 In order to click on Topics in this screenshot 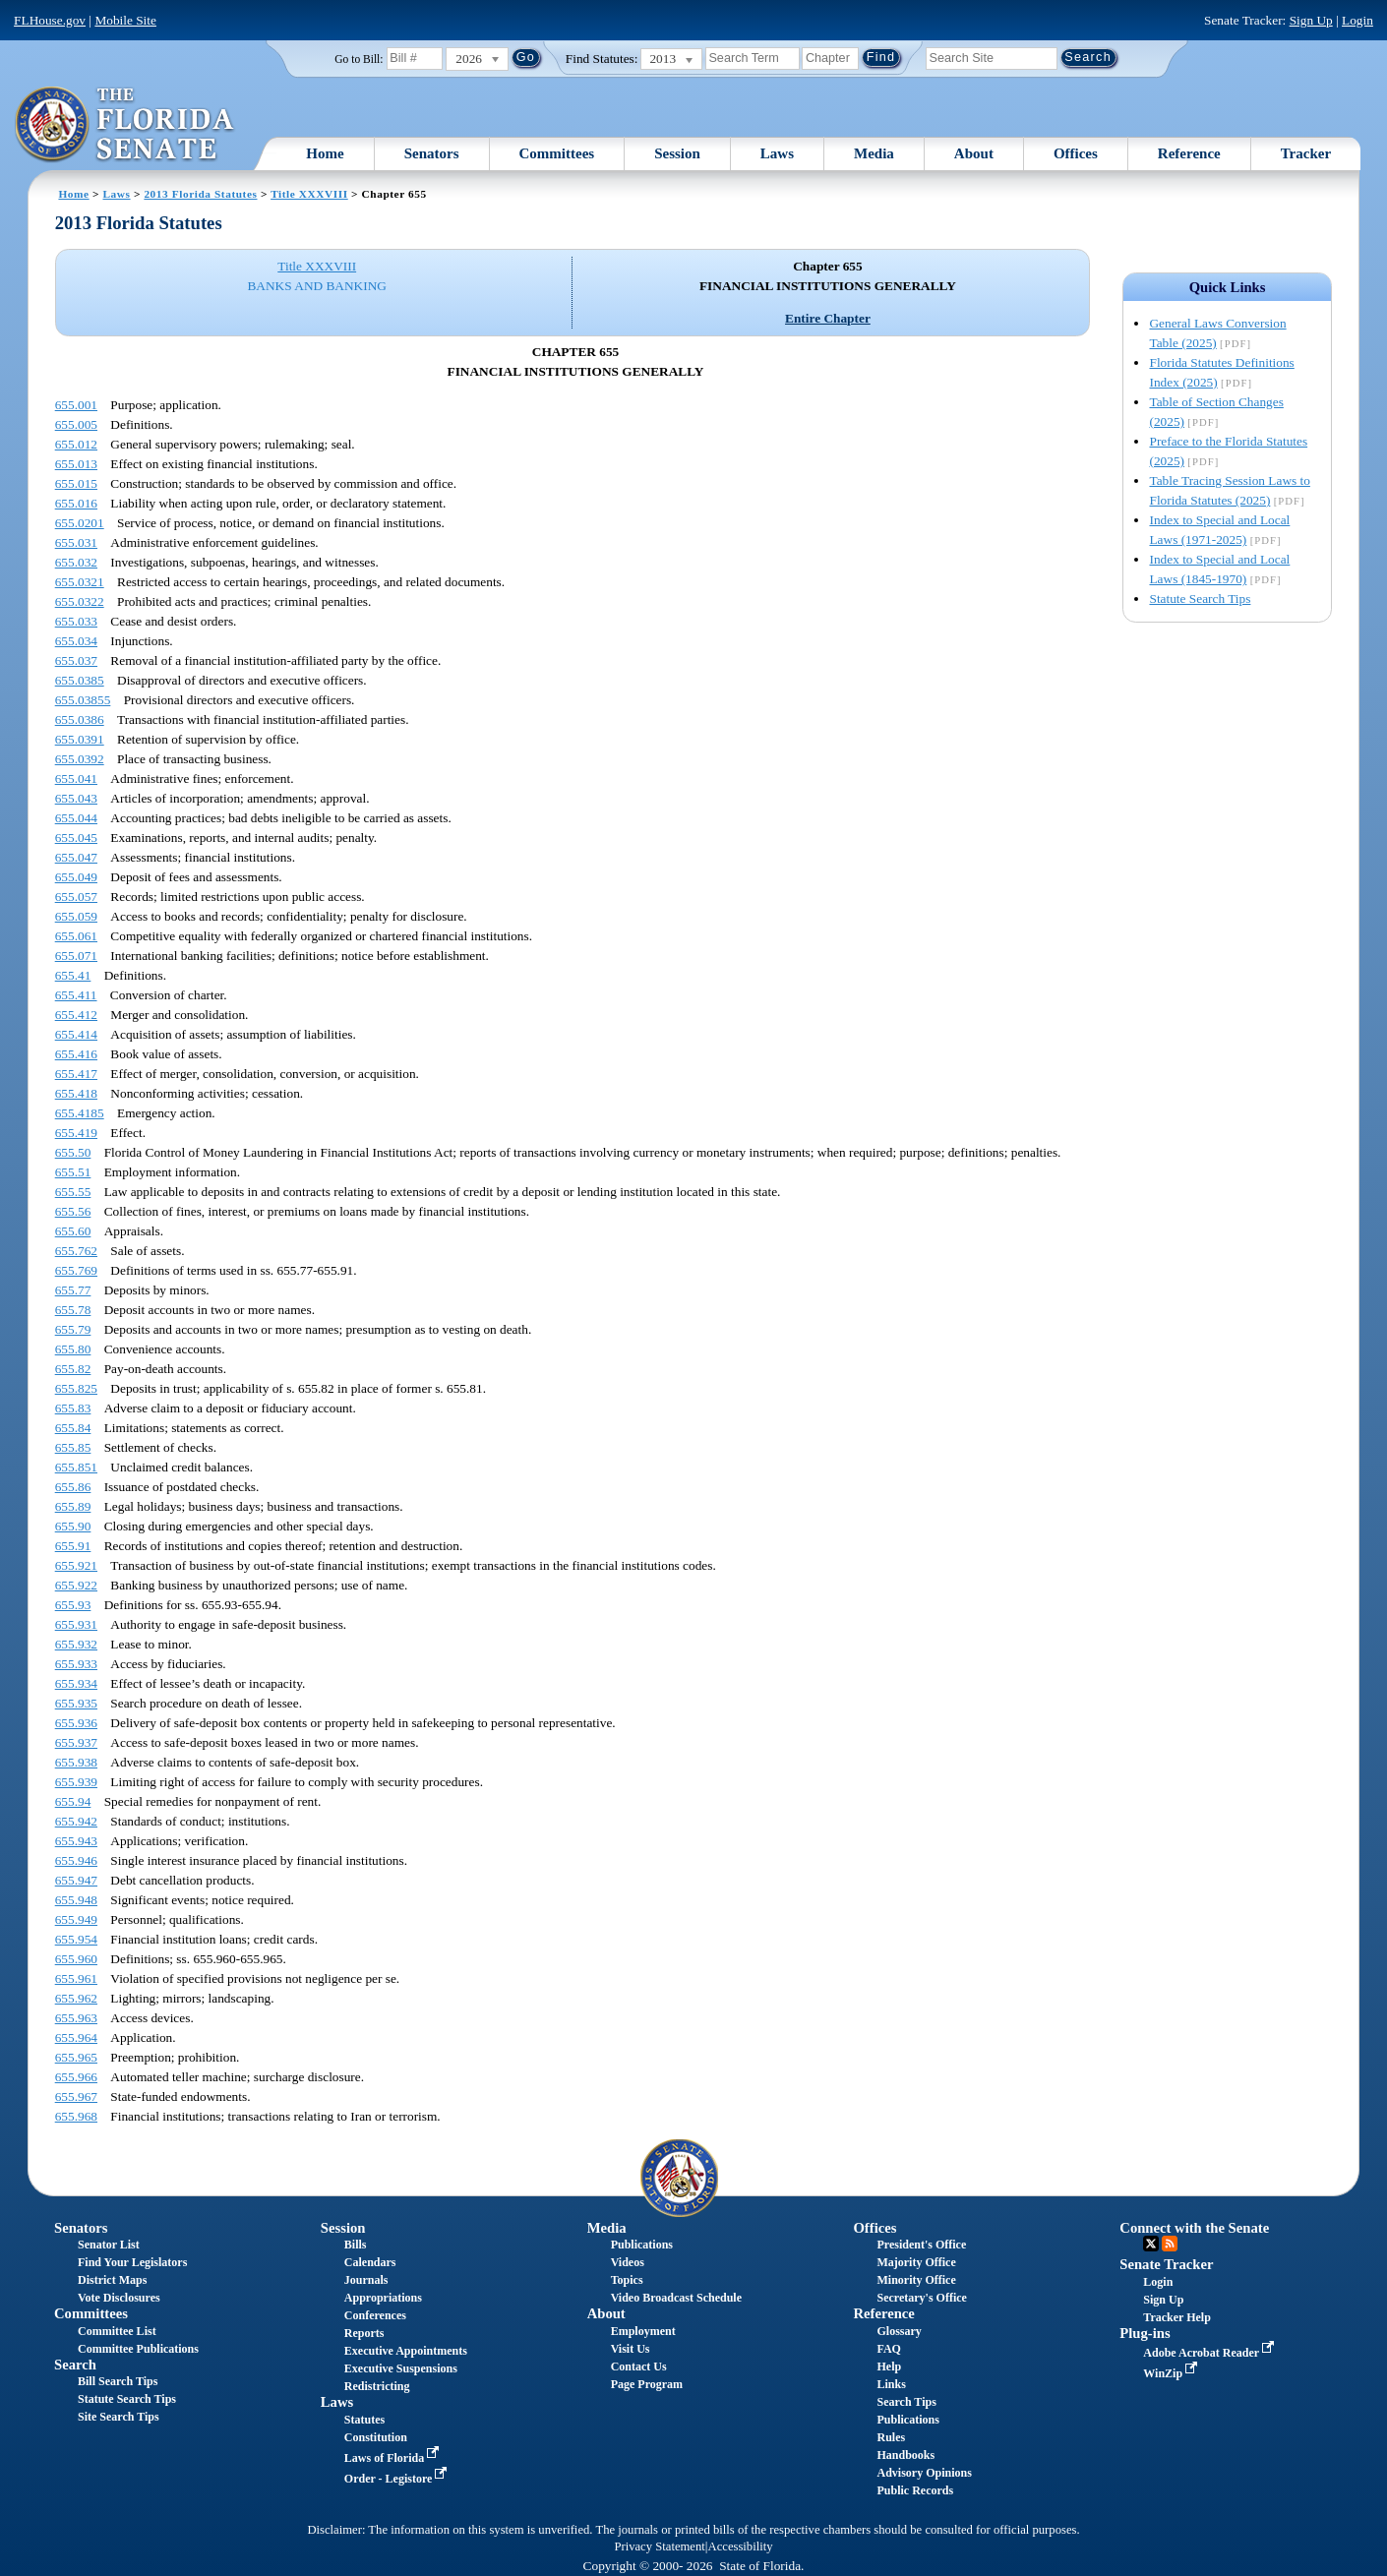, I will do `click(627, 2280)`.